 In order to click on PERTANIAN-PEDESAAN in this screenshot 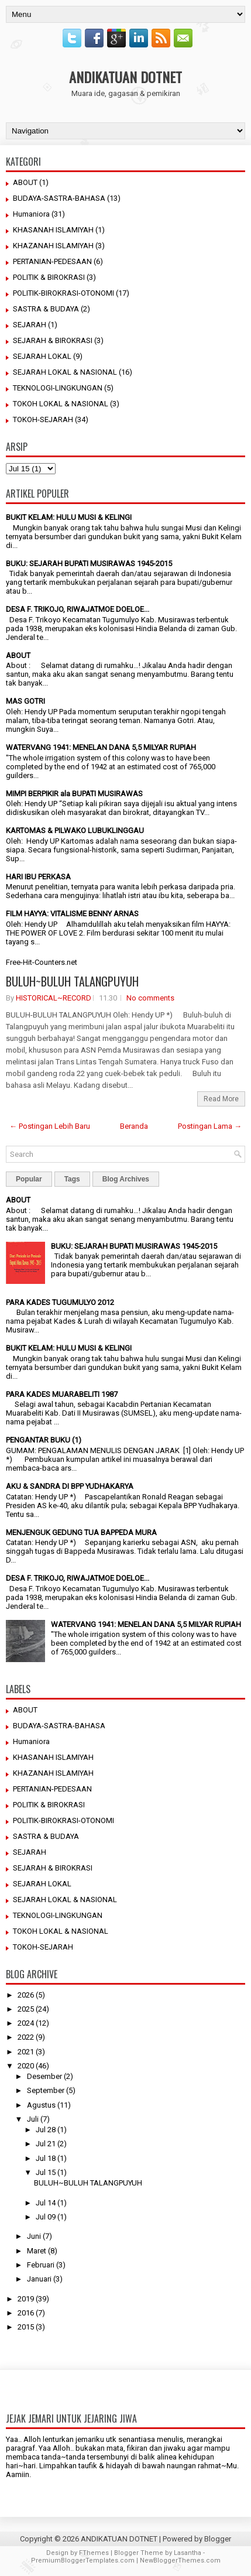, I will do `click(52, 261)`.